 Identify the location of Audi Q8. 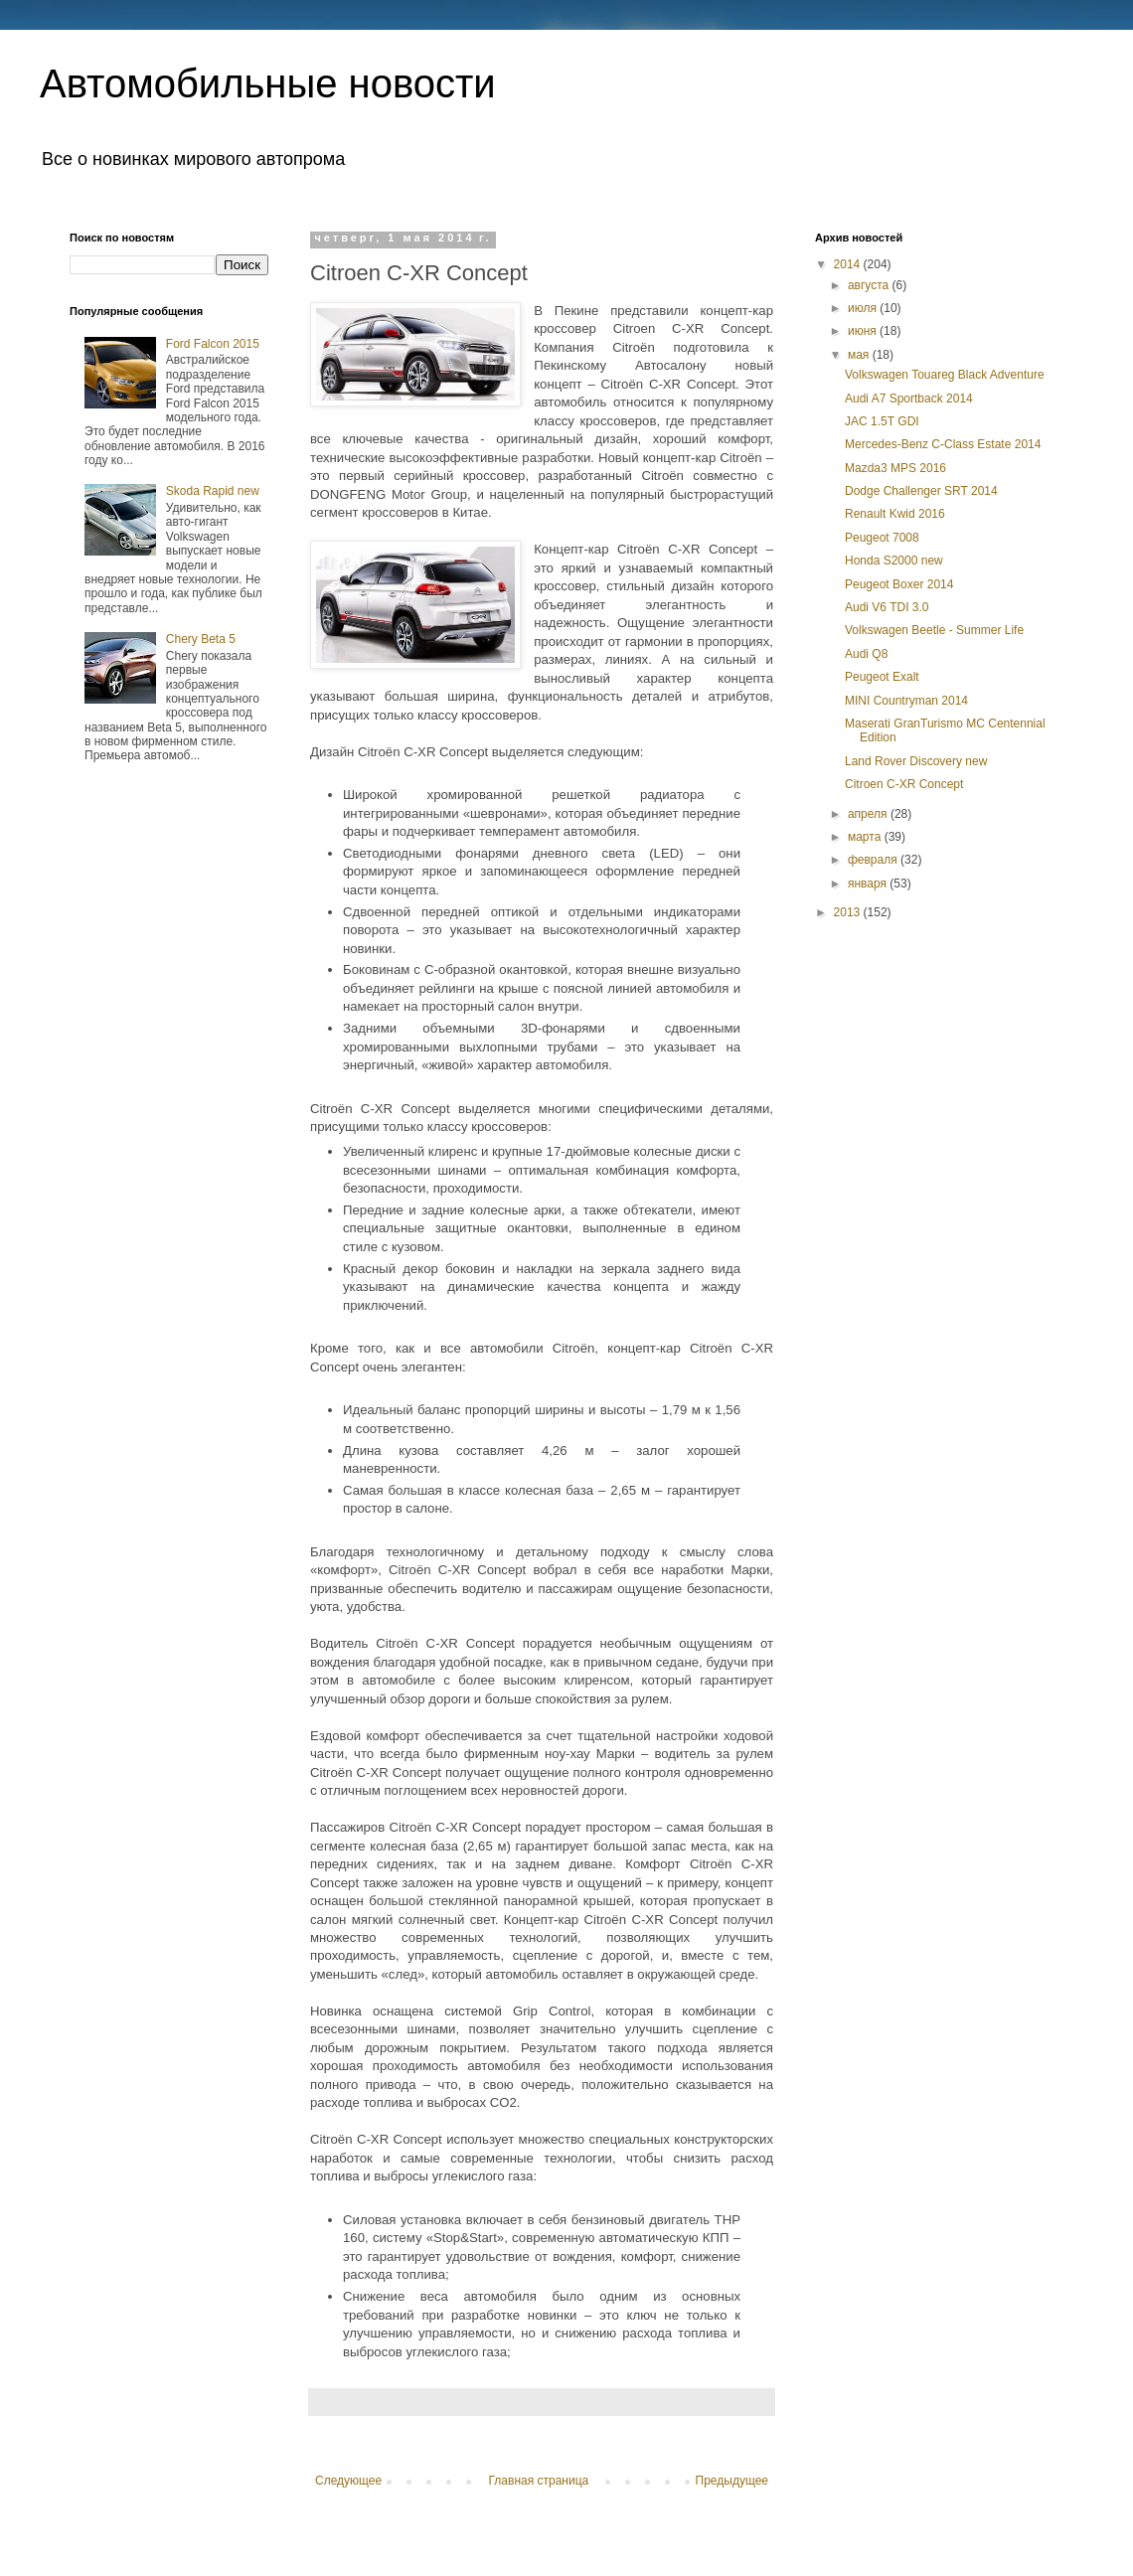
(866, 654).